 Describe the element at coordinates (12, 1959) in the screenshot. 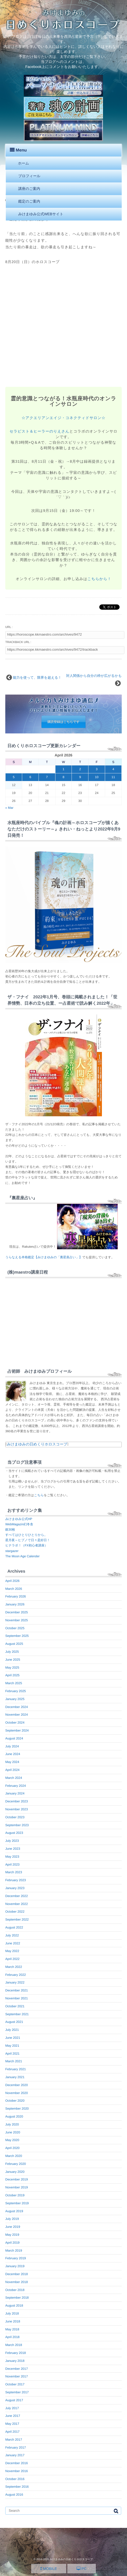

I see `April 2022` at that location.